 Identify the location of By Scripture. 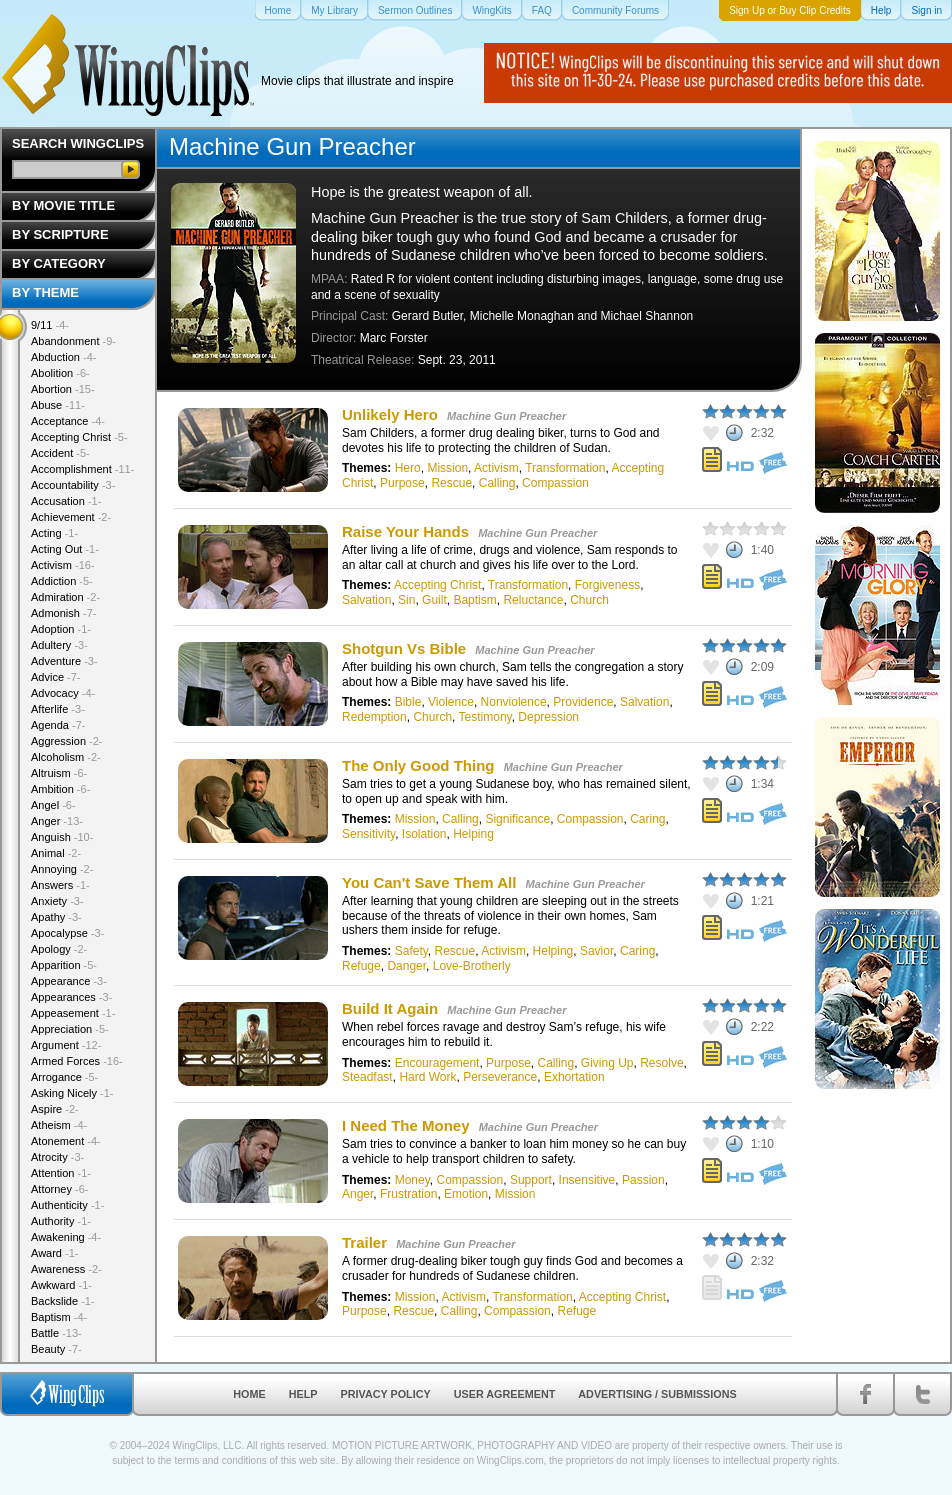
(60, 234).